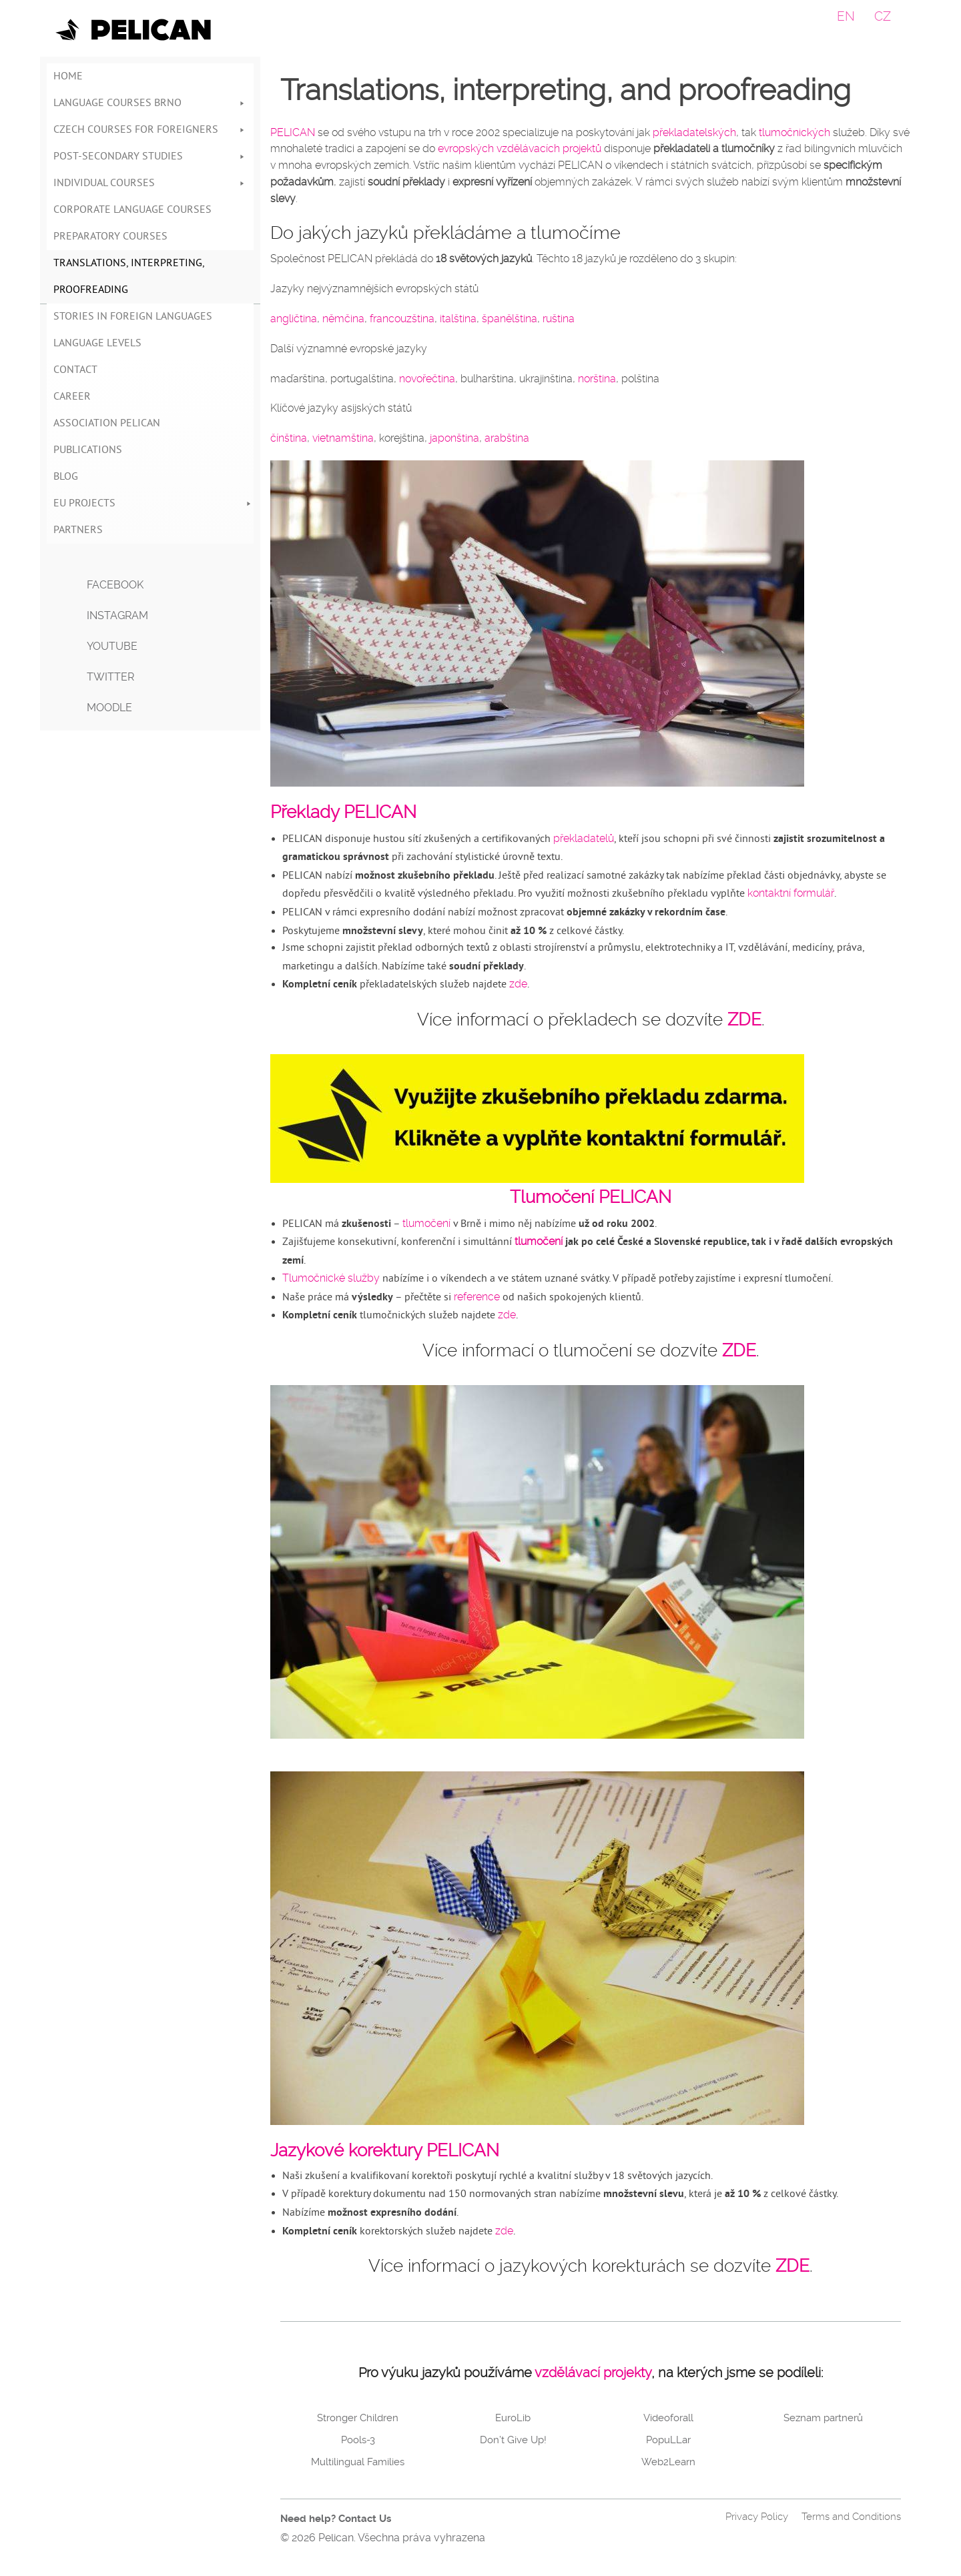 The height and width of the screenshot is (2576, 961). Describe the element at coordinates (150, 130) in the screenshot. I see `Czech Courses for Foreigners` at that location.